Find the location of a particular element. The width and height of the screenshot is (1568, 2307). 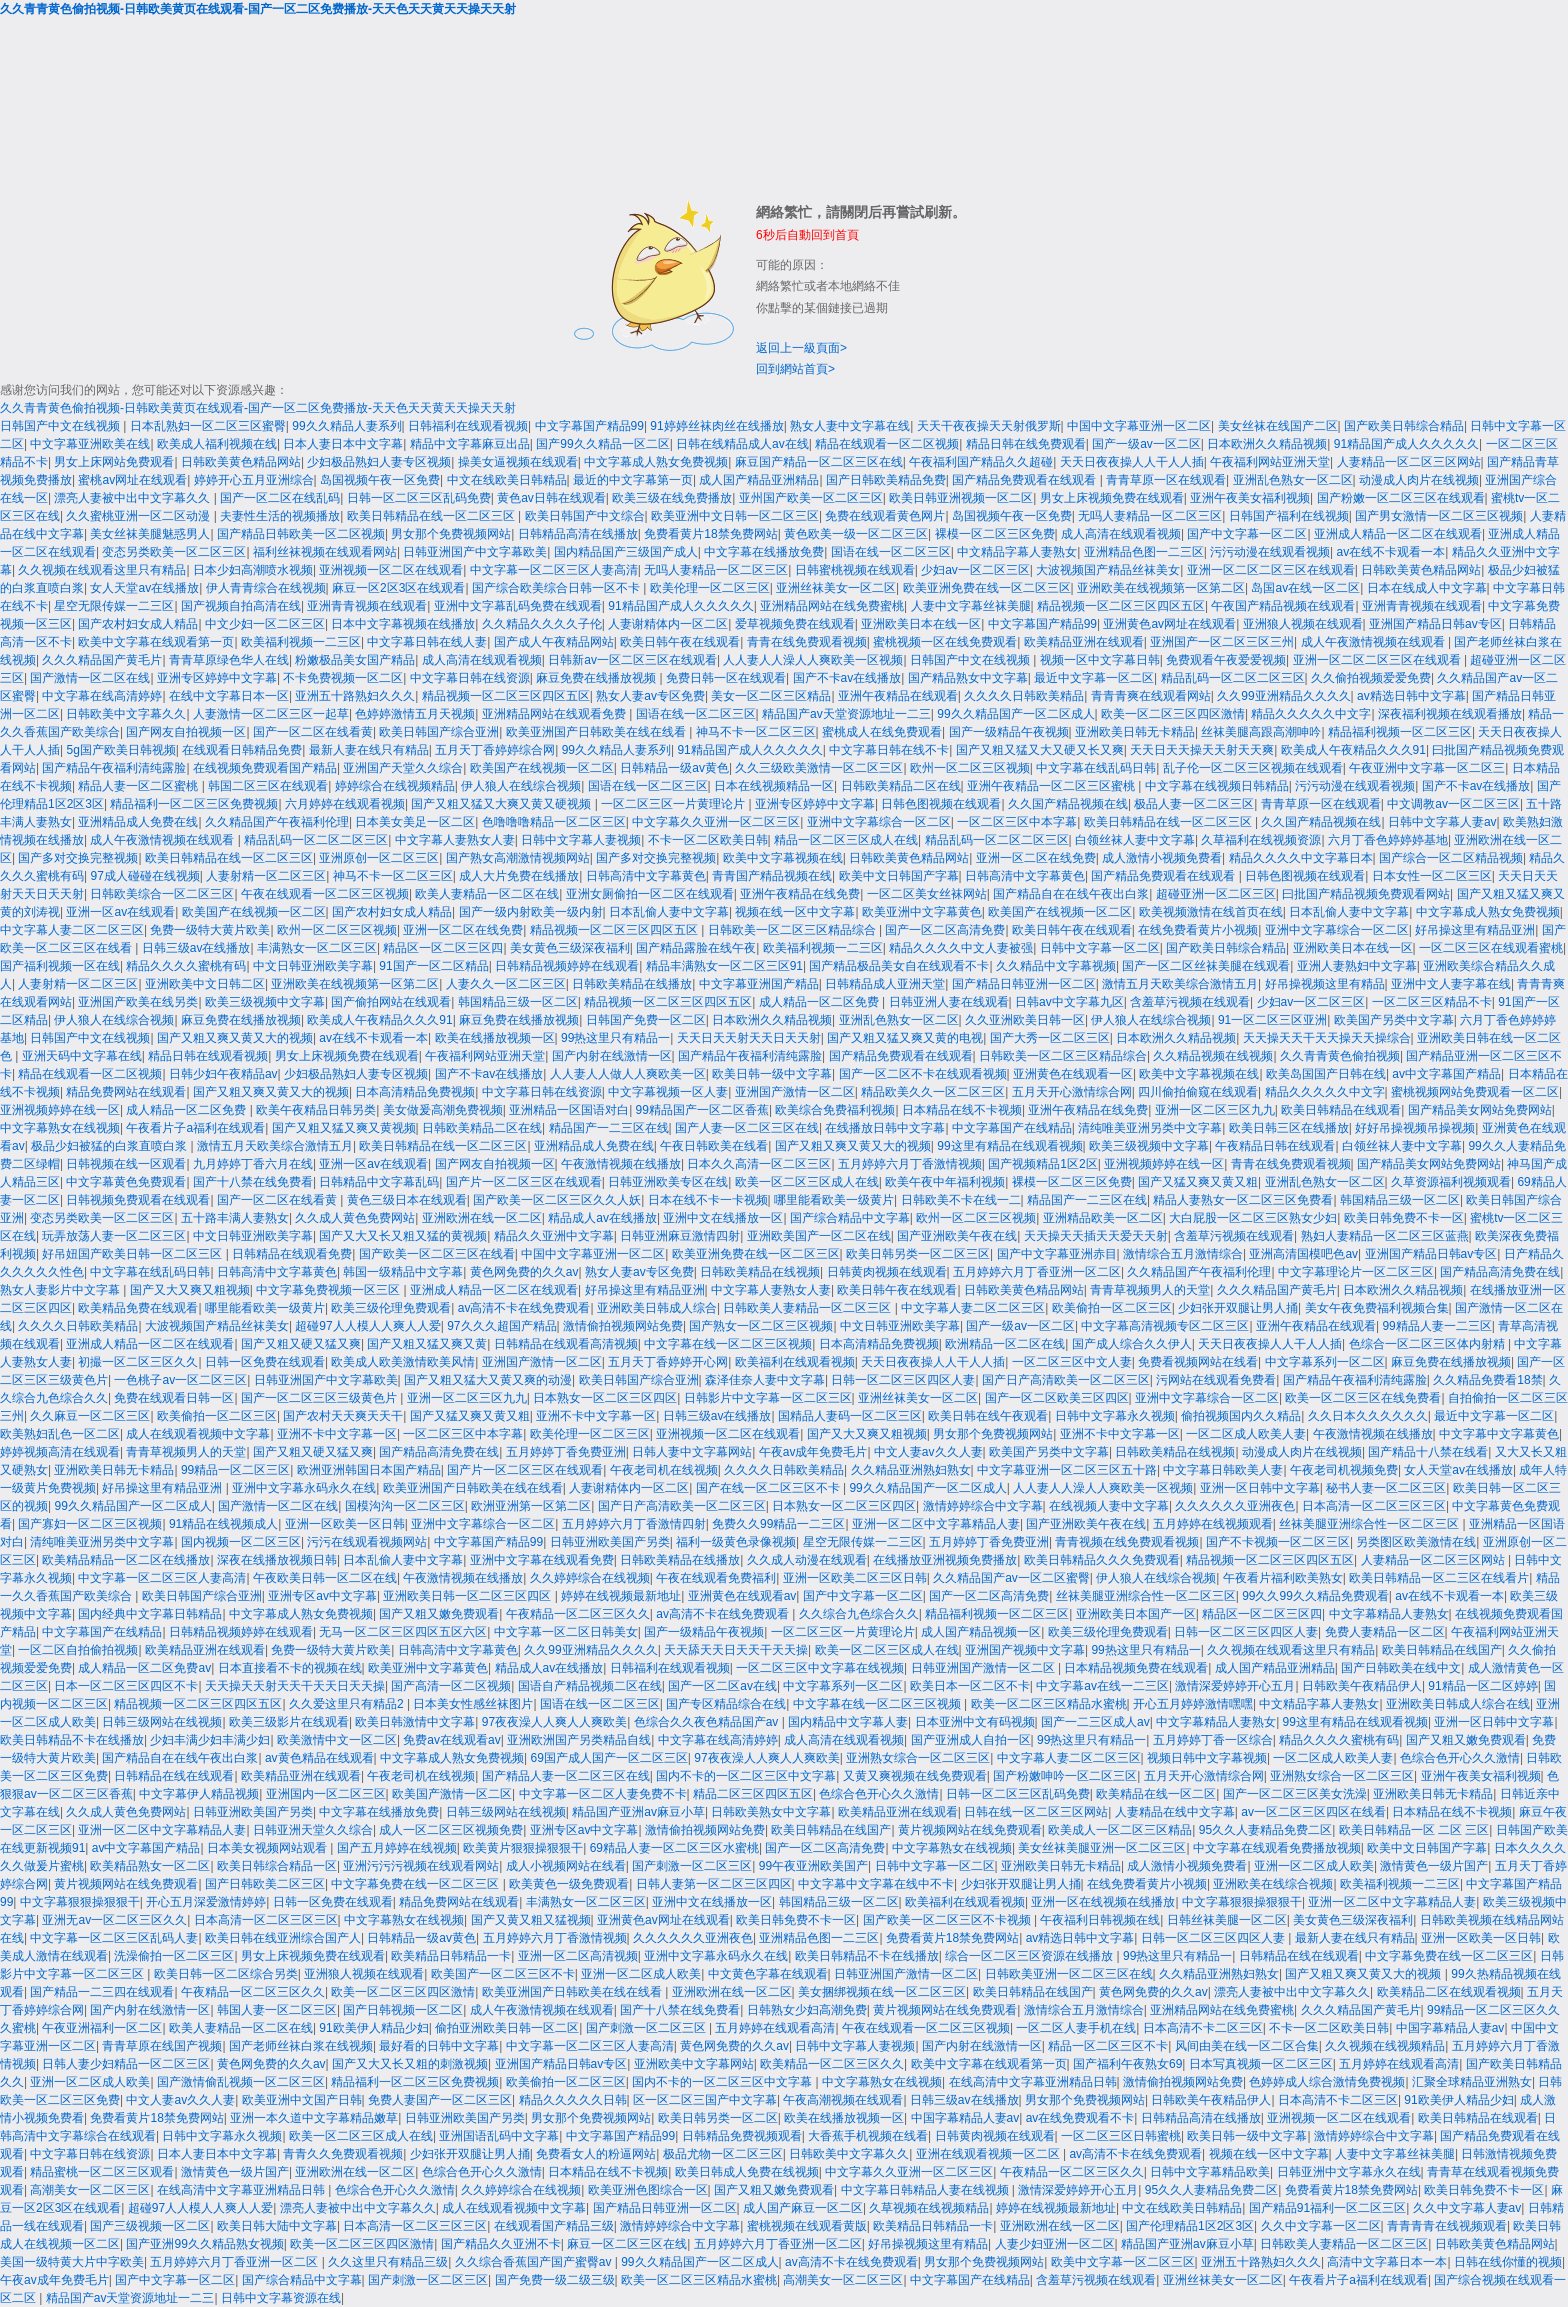

中文人妻av久久人妻 is located at coordinates (928, 1452).